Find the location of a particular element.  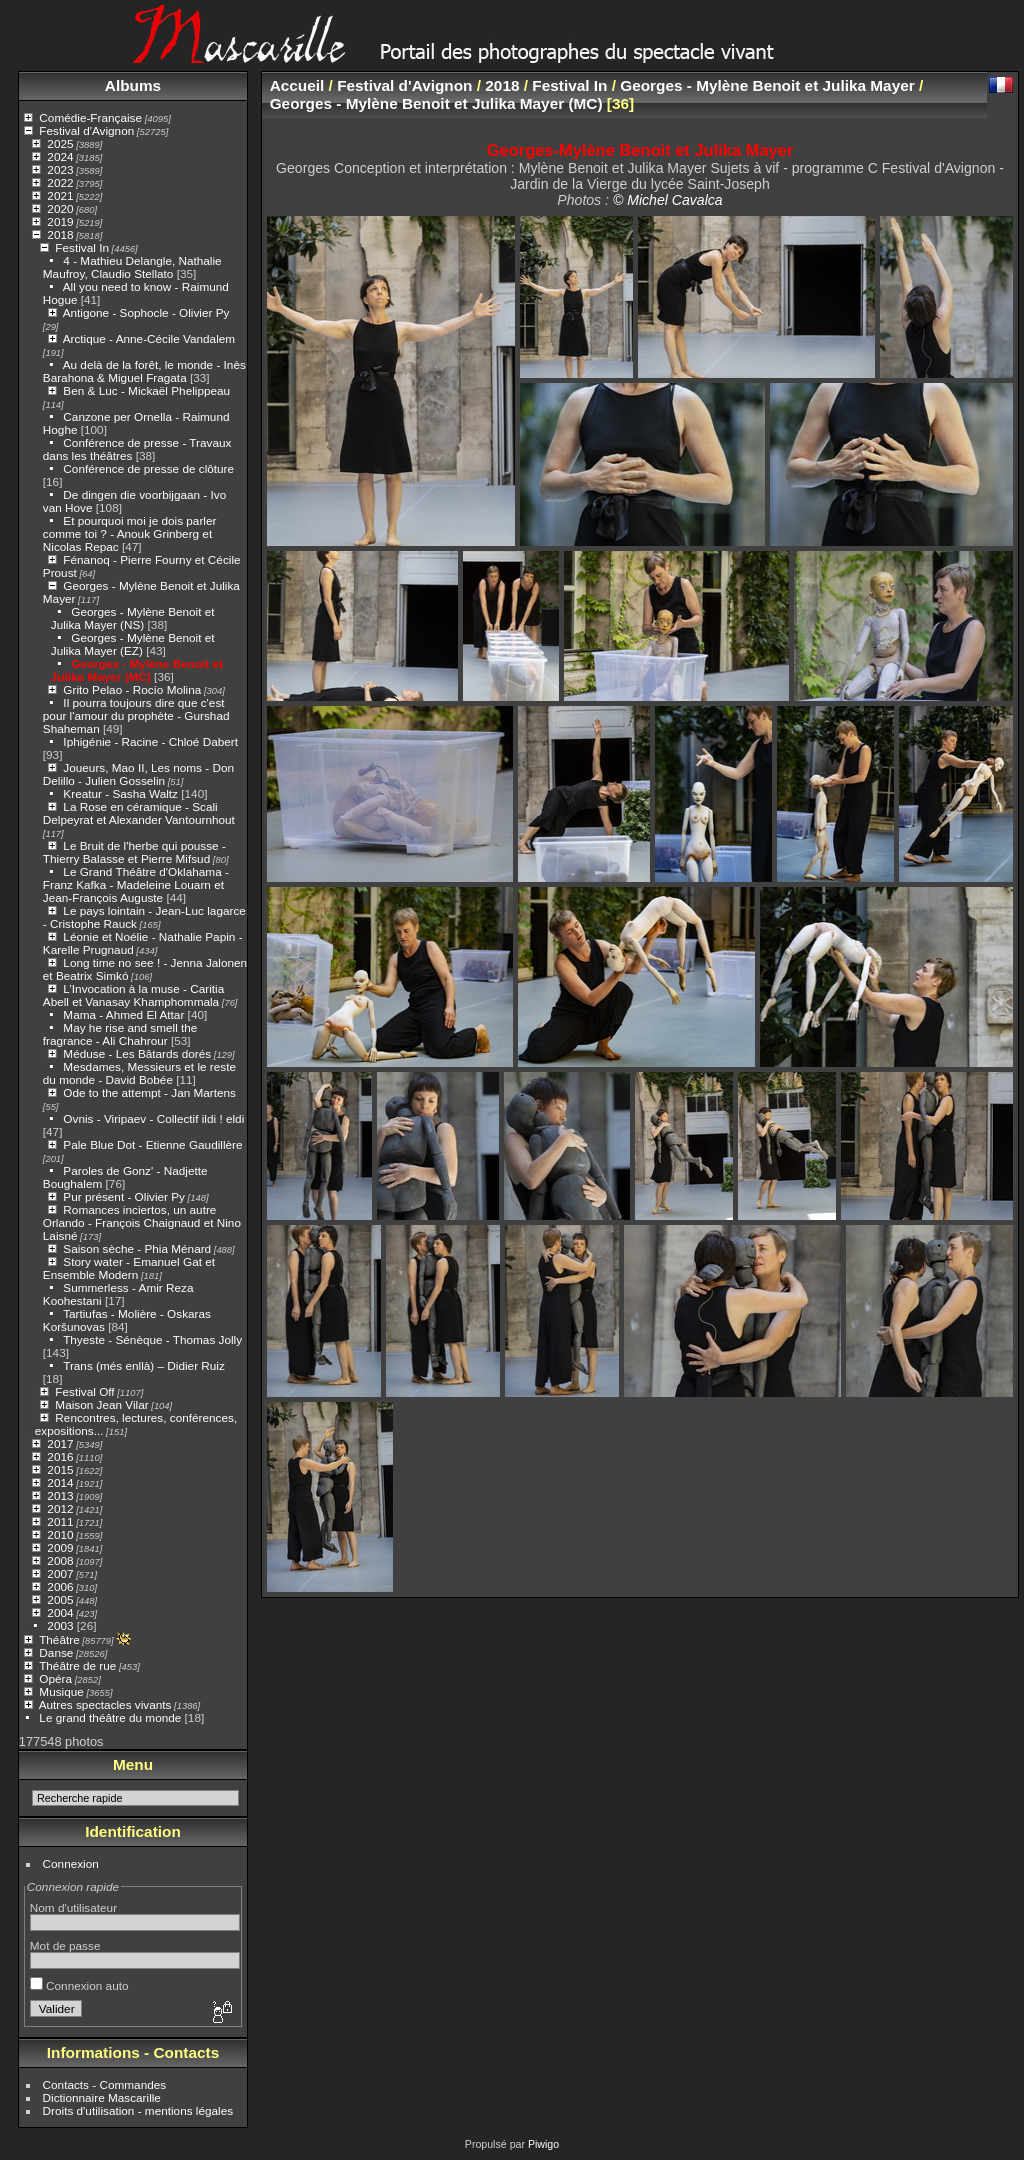

Festival In is located at coordinates (82, 247).